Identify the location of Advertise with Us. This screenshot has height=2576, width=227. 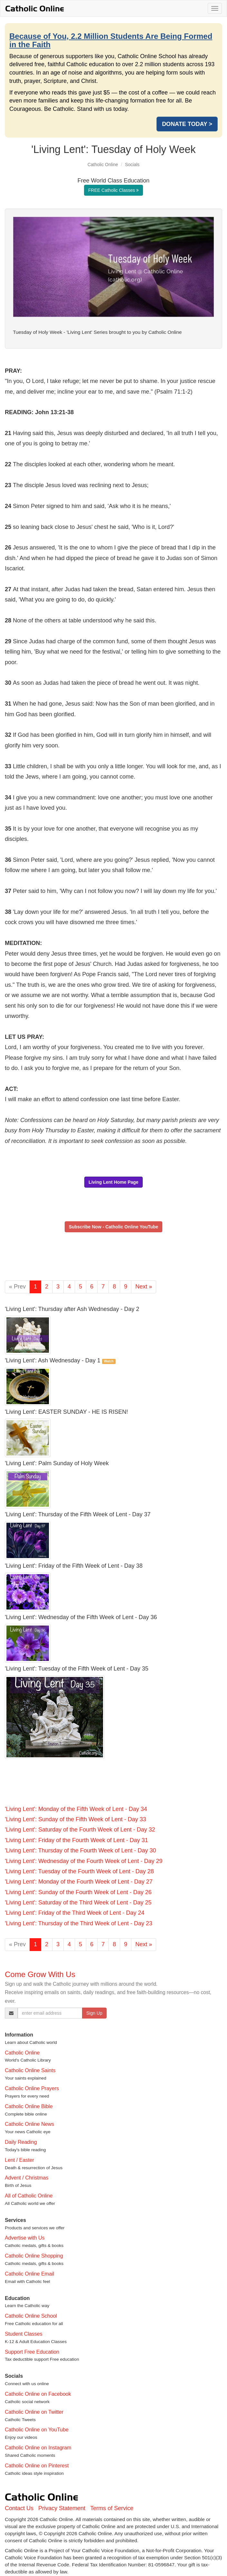
(25, 2238).